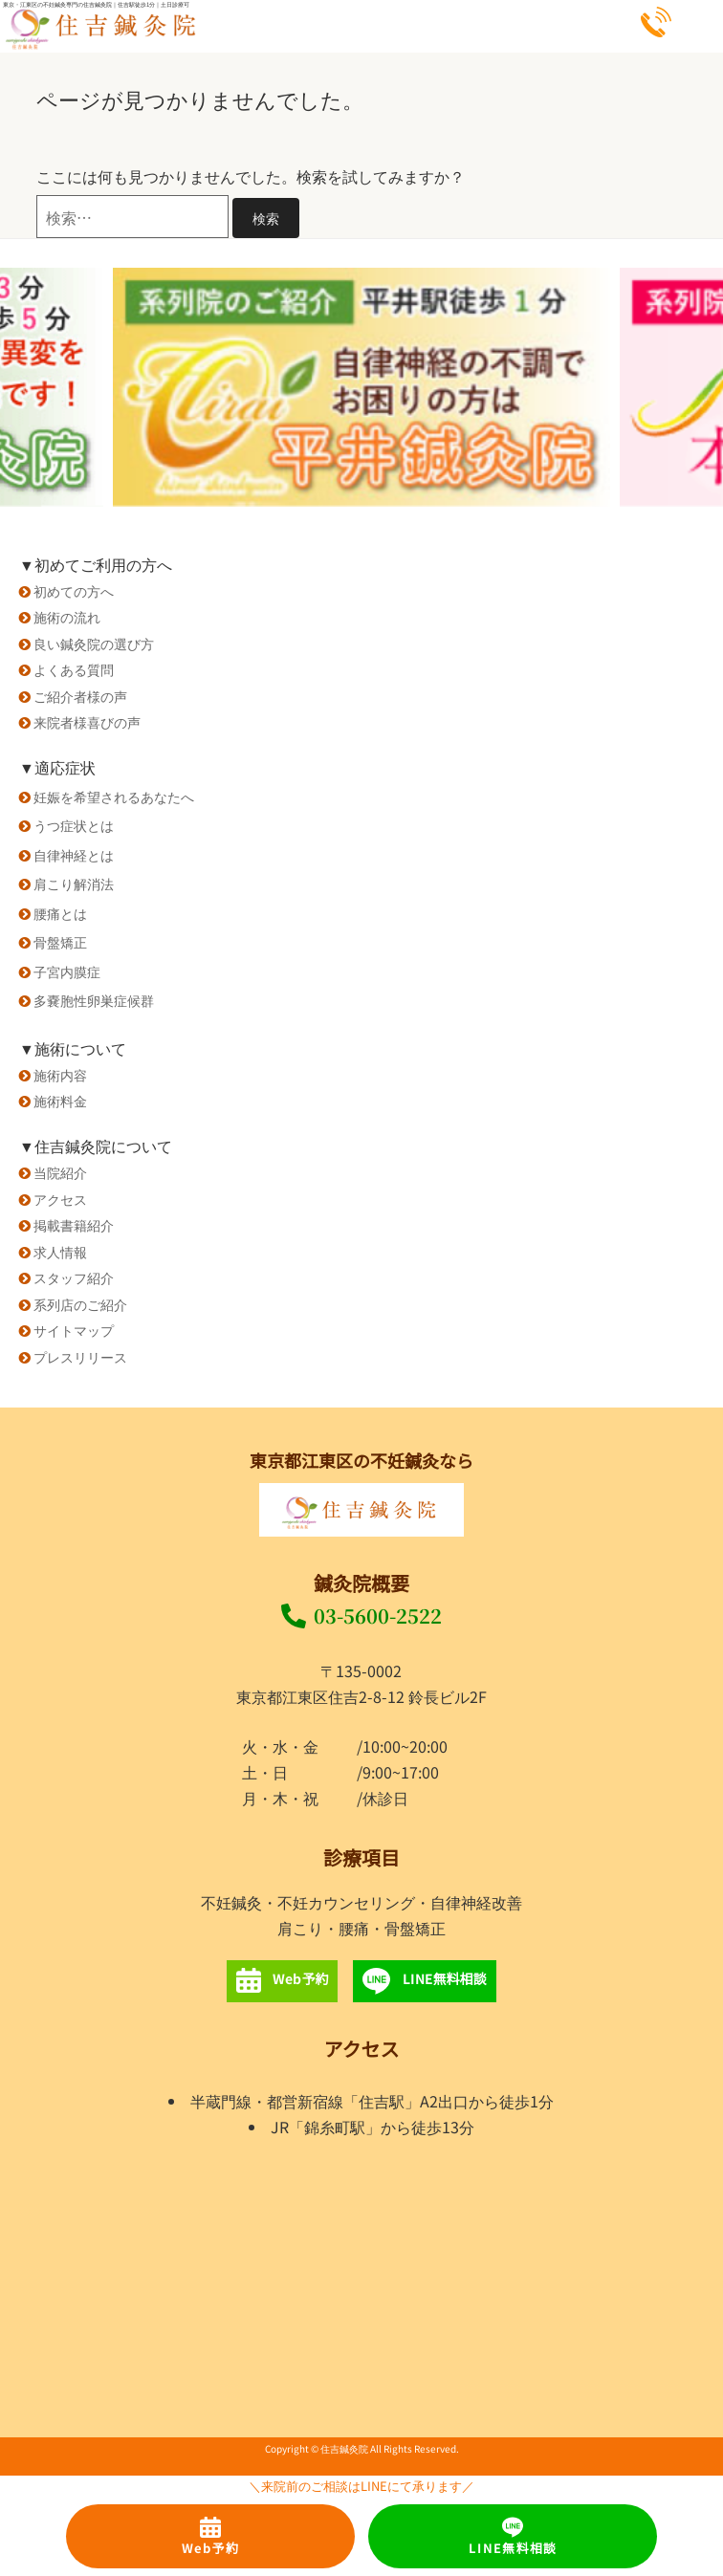 This screenshot has height=2576, width=723. I want to click on 求人情報, so click(60, 1251).